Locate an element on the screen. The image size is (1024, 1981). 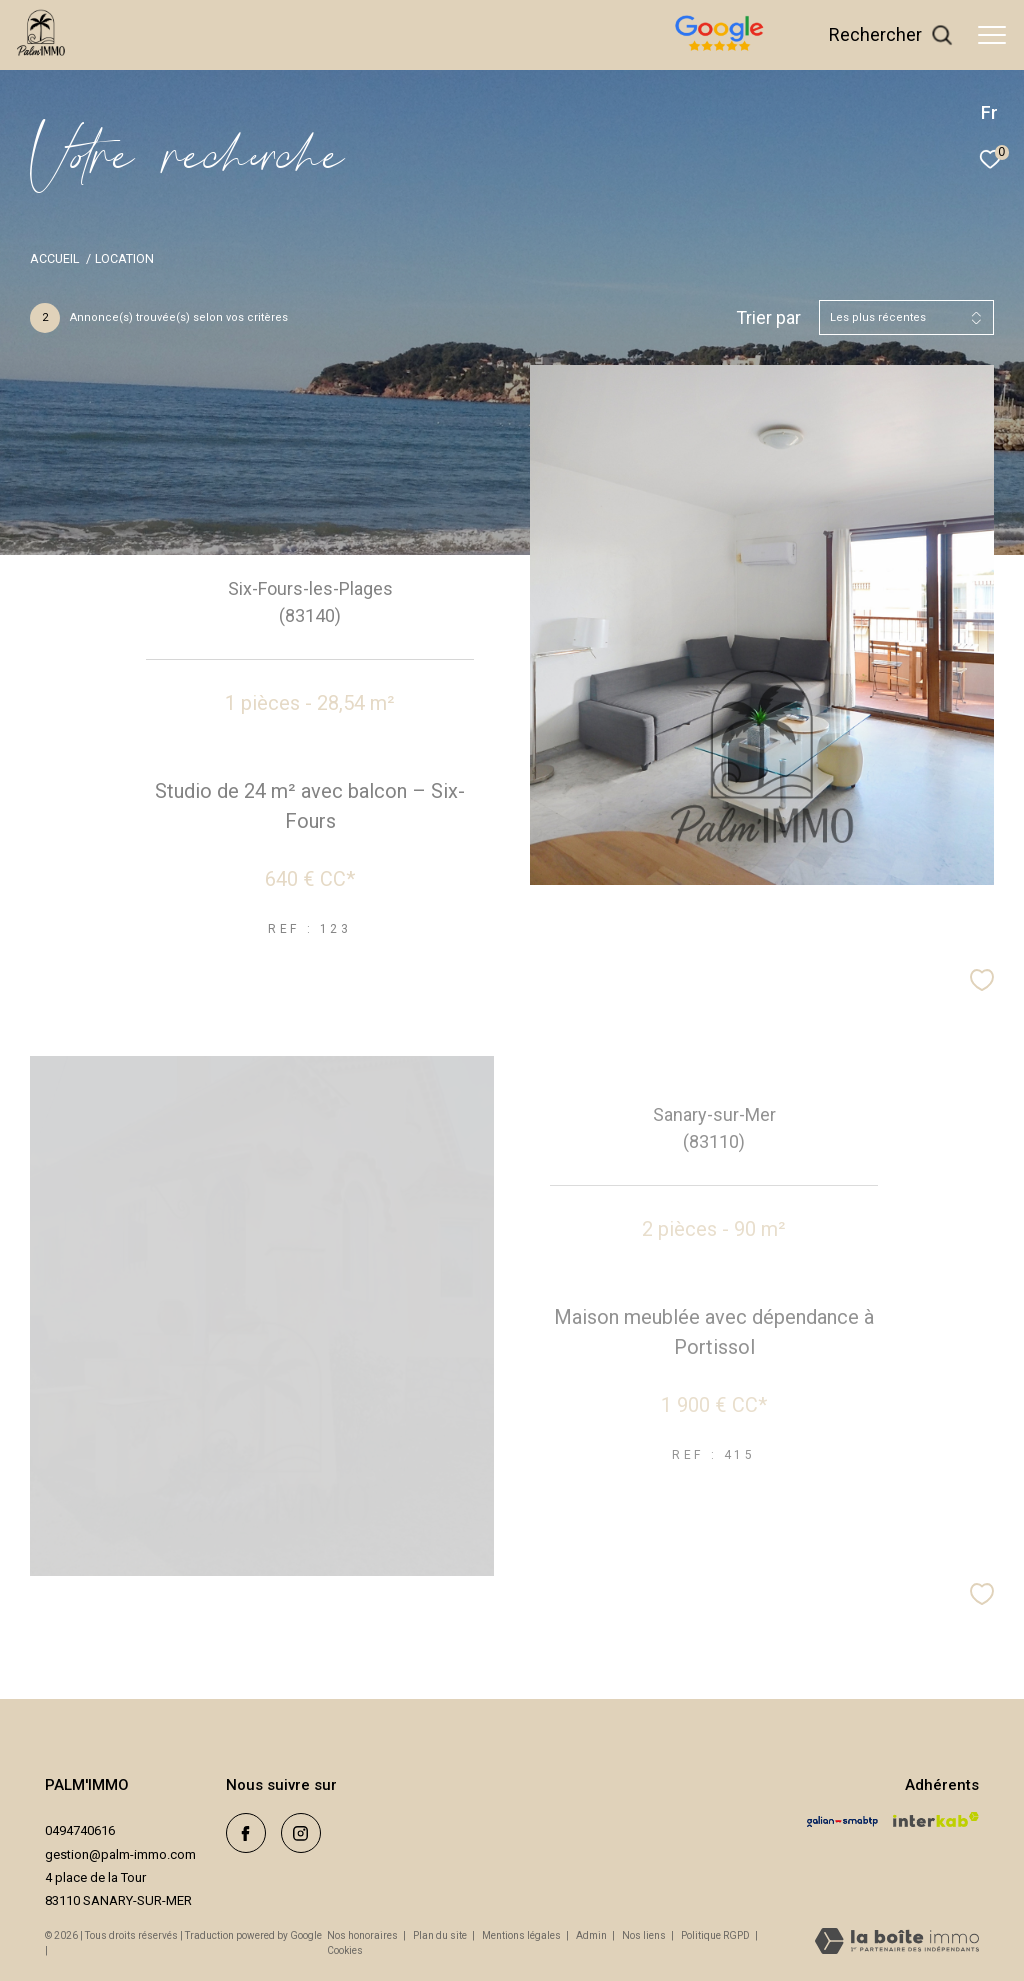
[Ouvrir le menu] is located at coordinates (992, 35).